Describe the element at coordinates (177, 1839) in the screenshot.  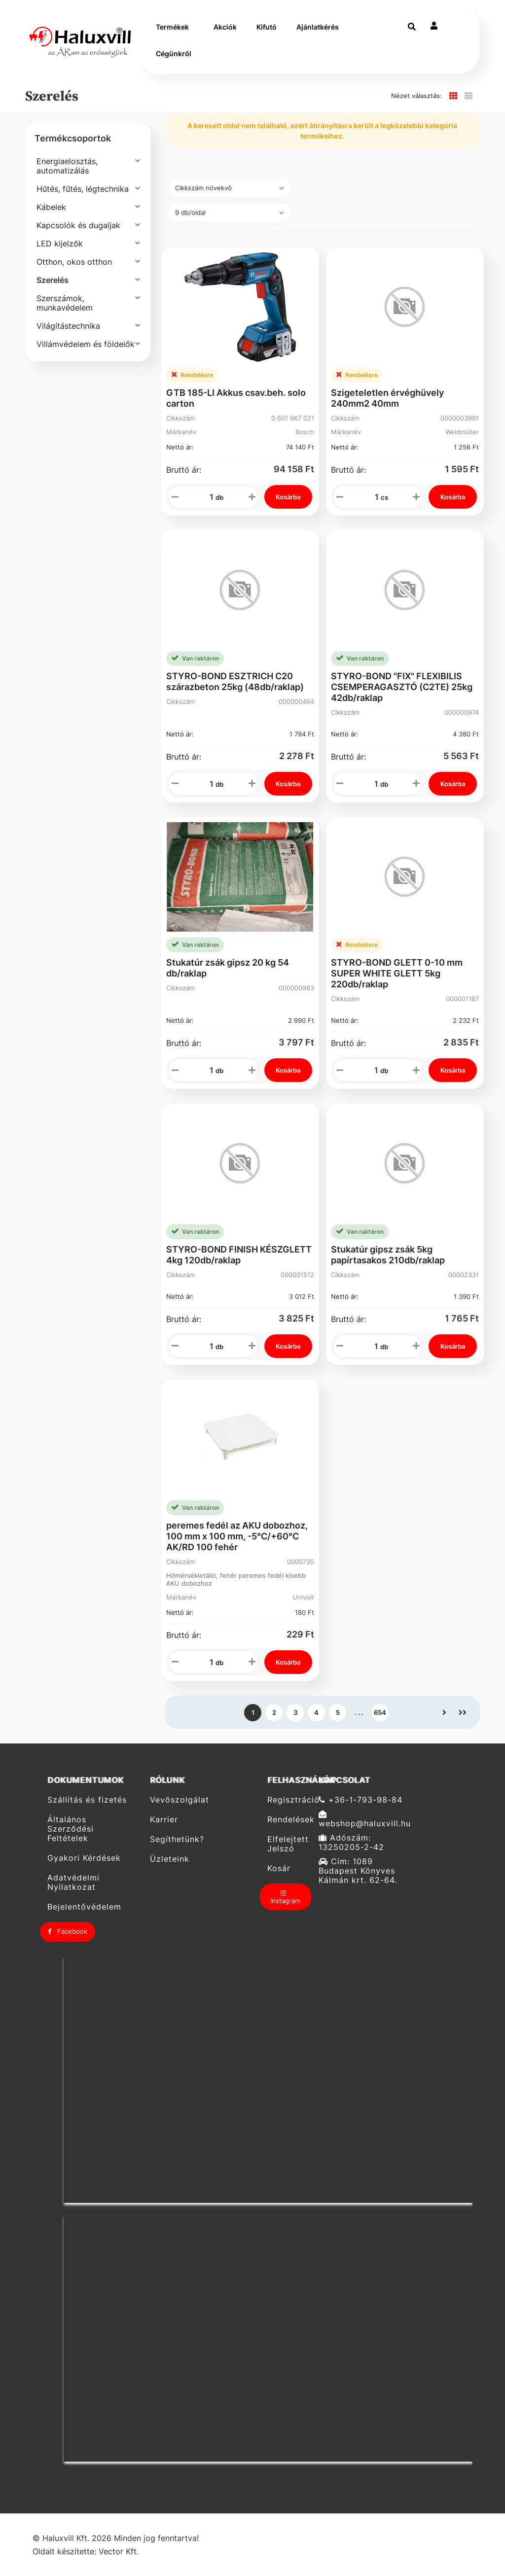
I see `Segíthetünk?` at that location.